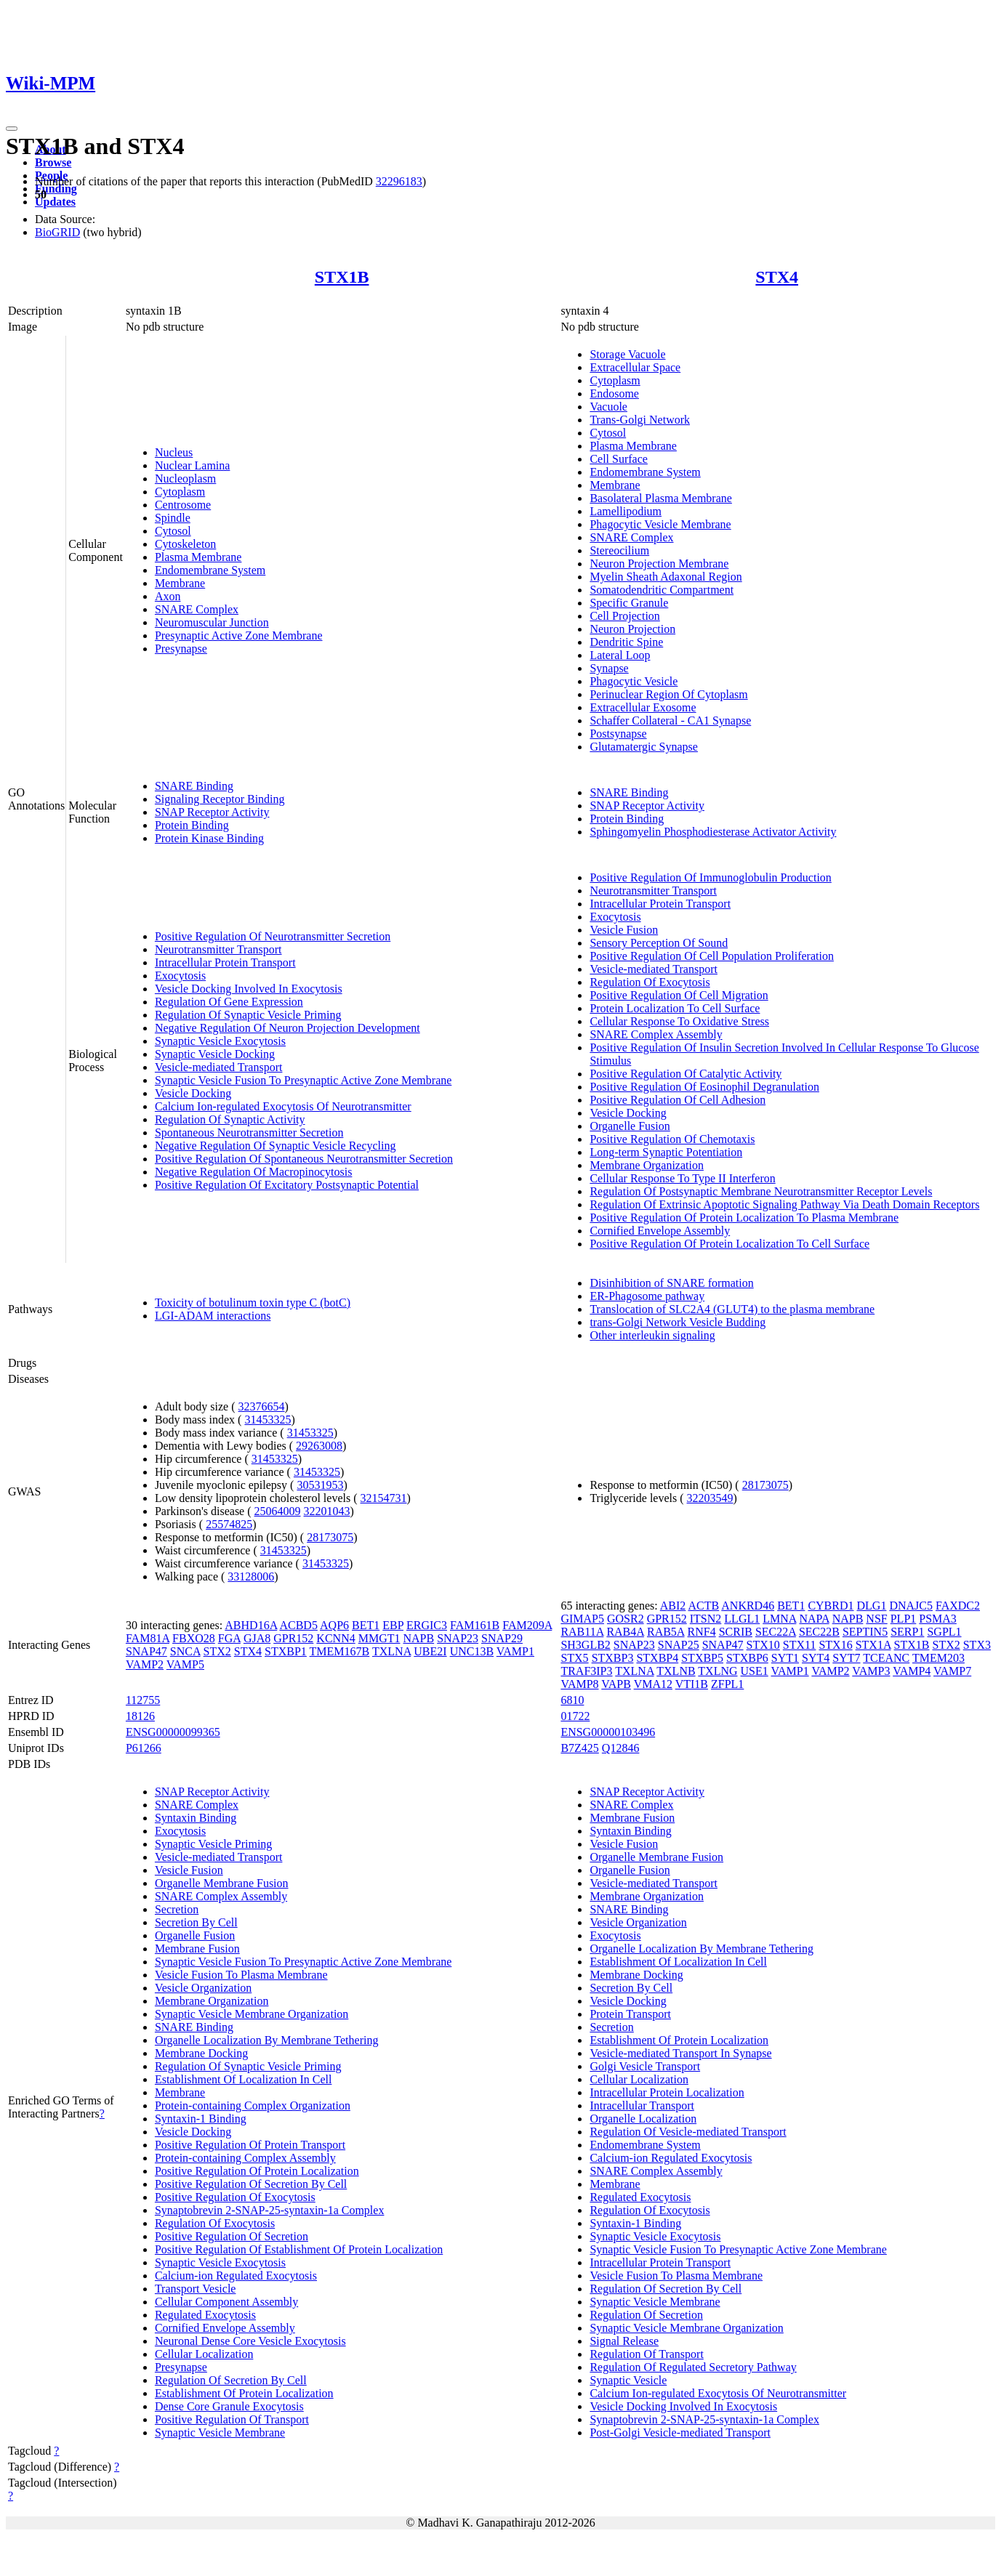  Describe the element at coordinates (275, 1145) in the screenshot. I see `Negative Regulation Of Synaptic Vesicle Recycling` at that location.